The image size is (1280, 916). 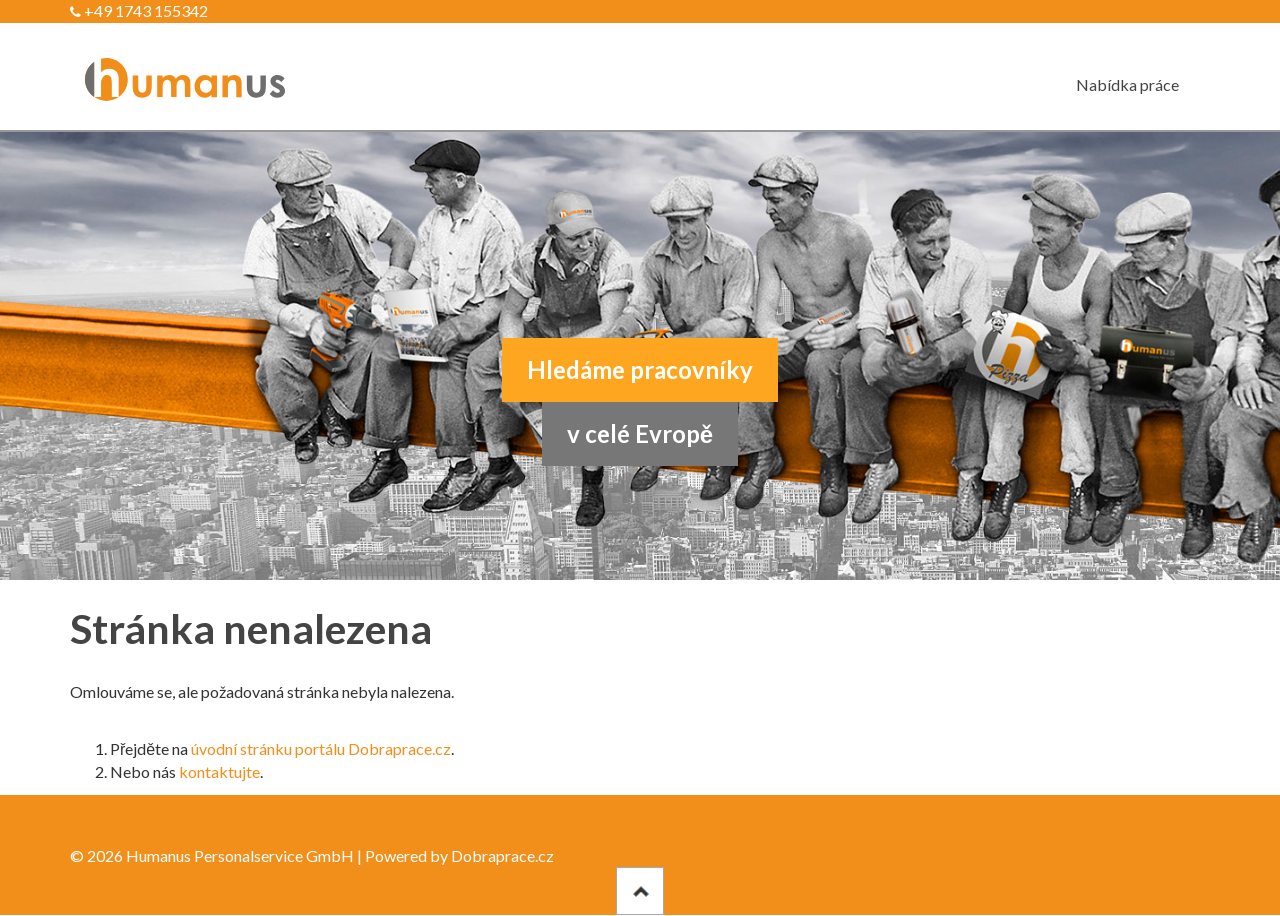 I want to click on Nabídka práce, so click(x=1127, y=84).